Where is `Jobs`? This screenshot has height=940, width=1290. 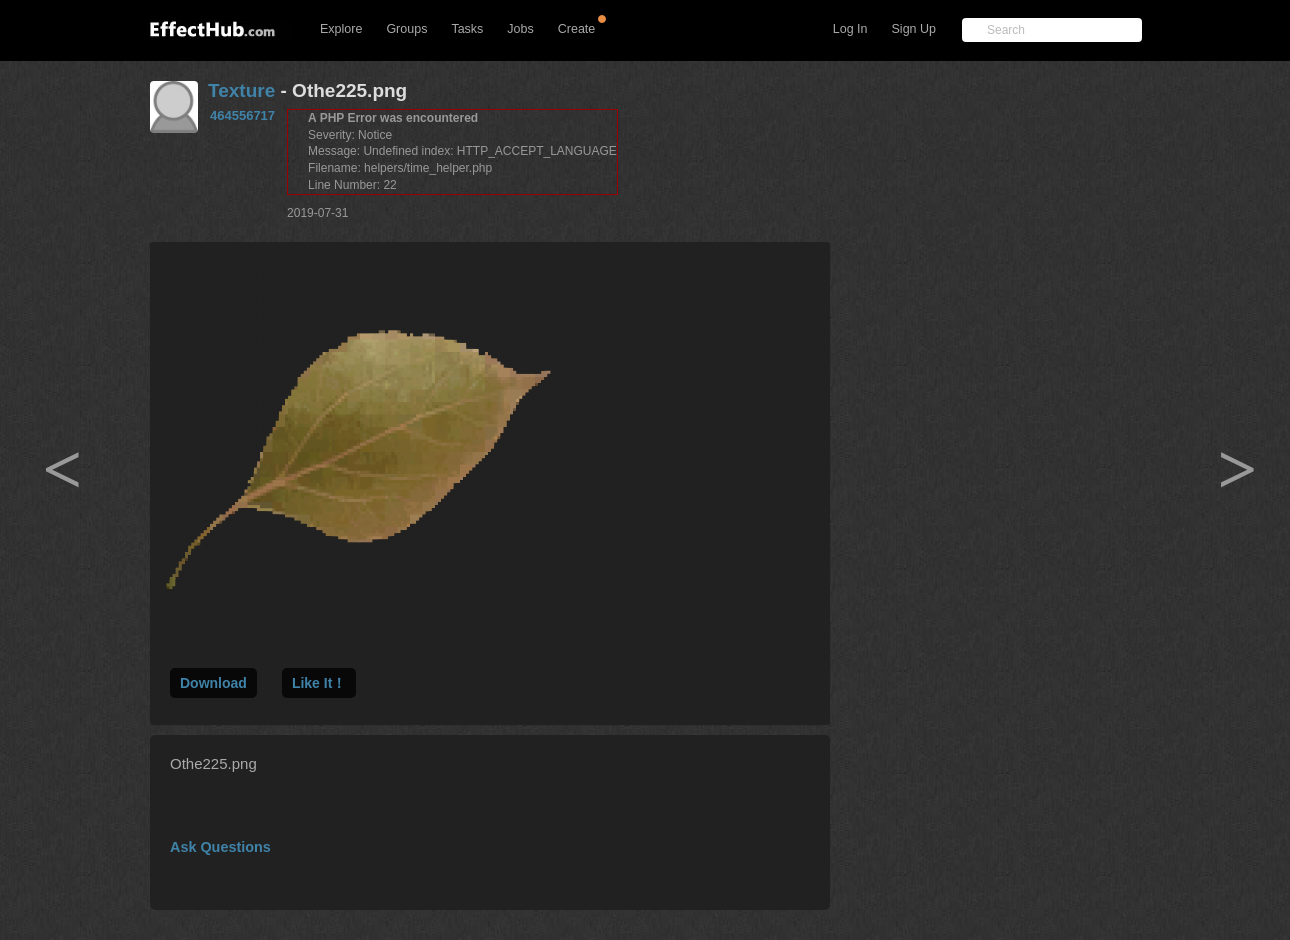 Jobs is located at coordinates (520, 29).